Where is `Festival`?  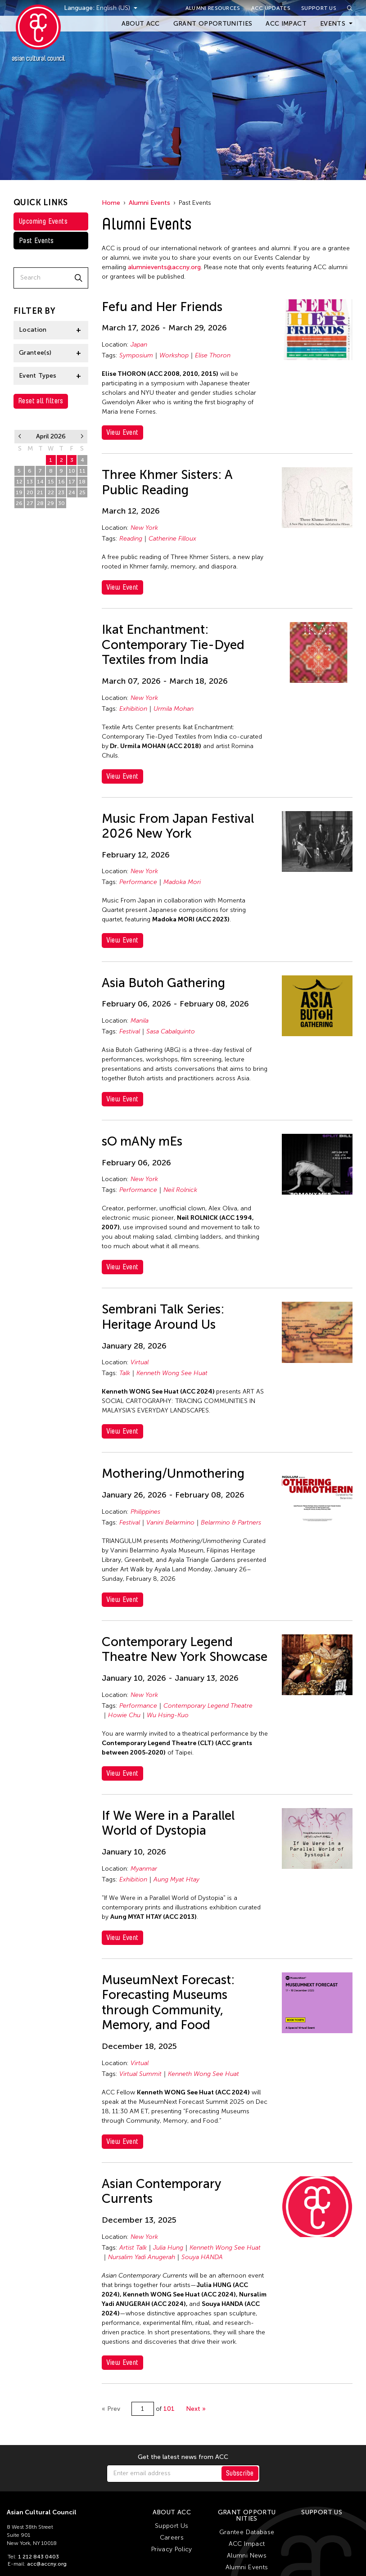 Festival is located at coordinates (129, 1031).